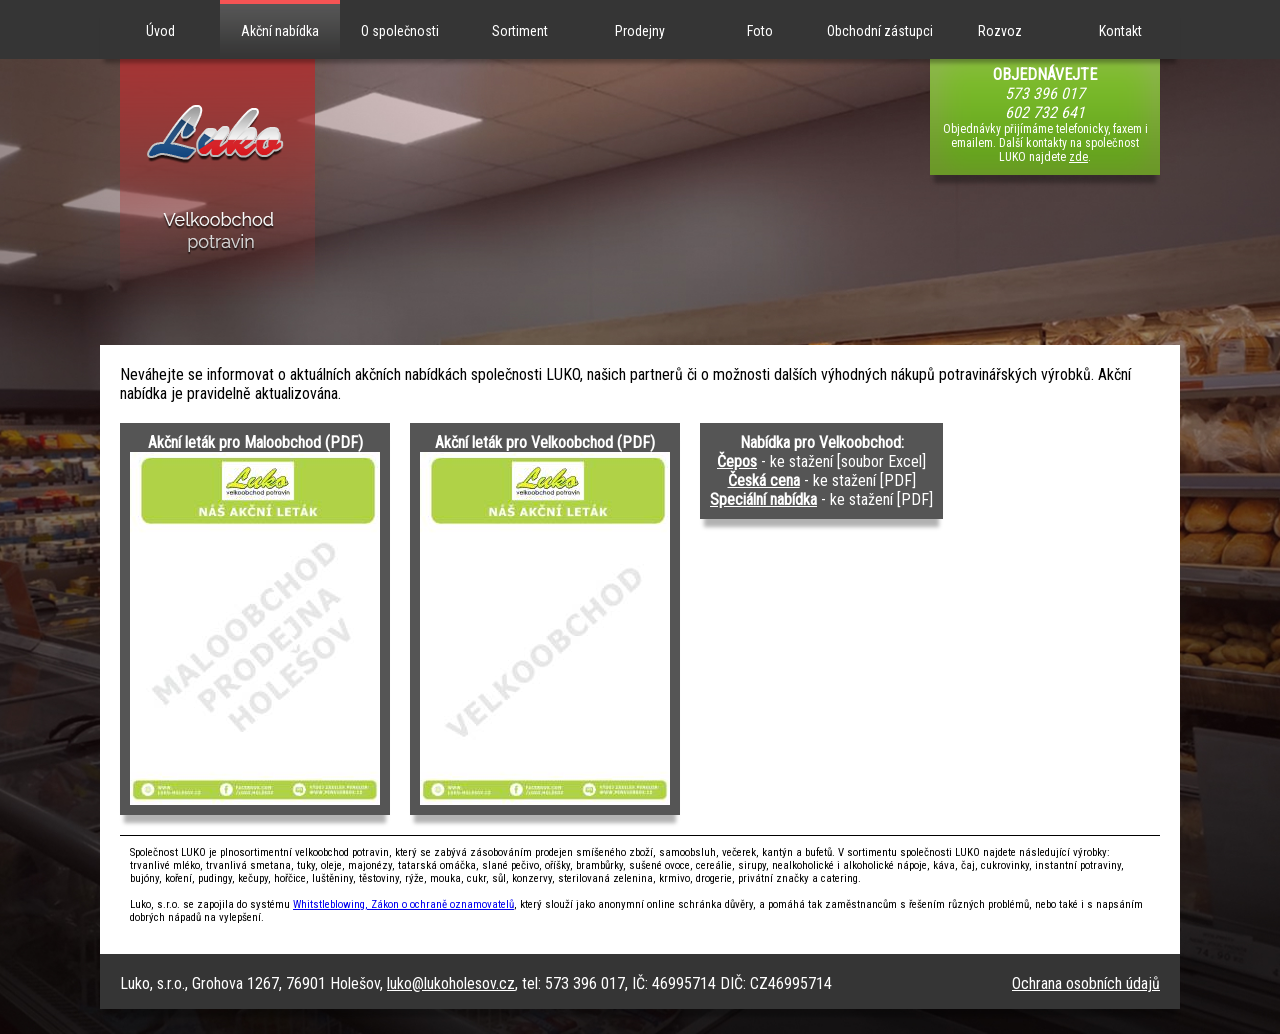  Describe the element at coordinates (737, 461) in the screenshot. I see `Čepos` at that location.